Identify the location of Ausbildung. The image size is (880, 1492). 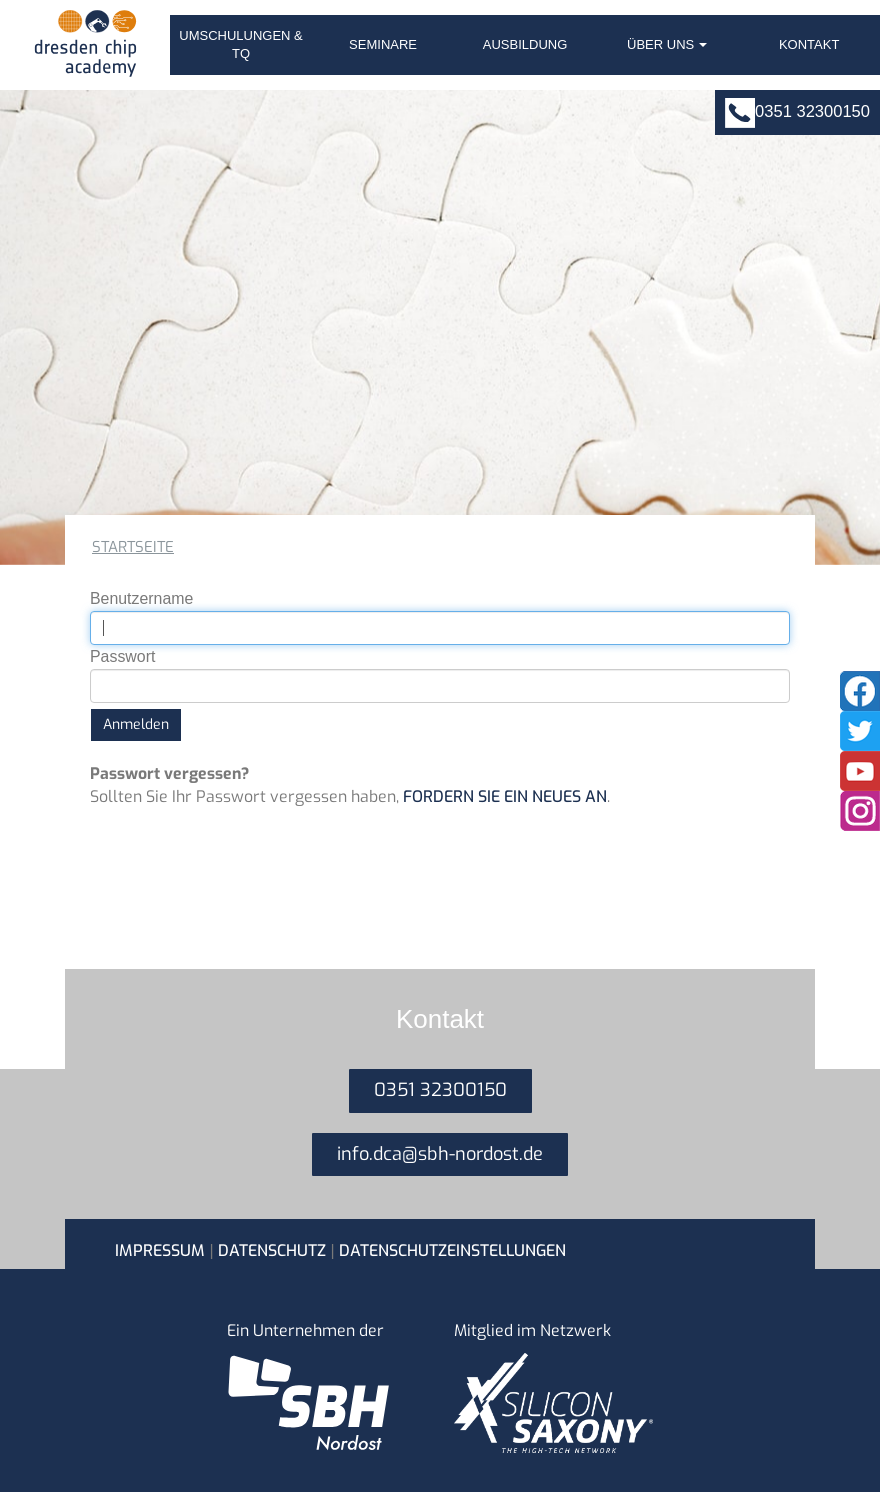
(525, 44).